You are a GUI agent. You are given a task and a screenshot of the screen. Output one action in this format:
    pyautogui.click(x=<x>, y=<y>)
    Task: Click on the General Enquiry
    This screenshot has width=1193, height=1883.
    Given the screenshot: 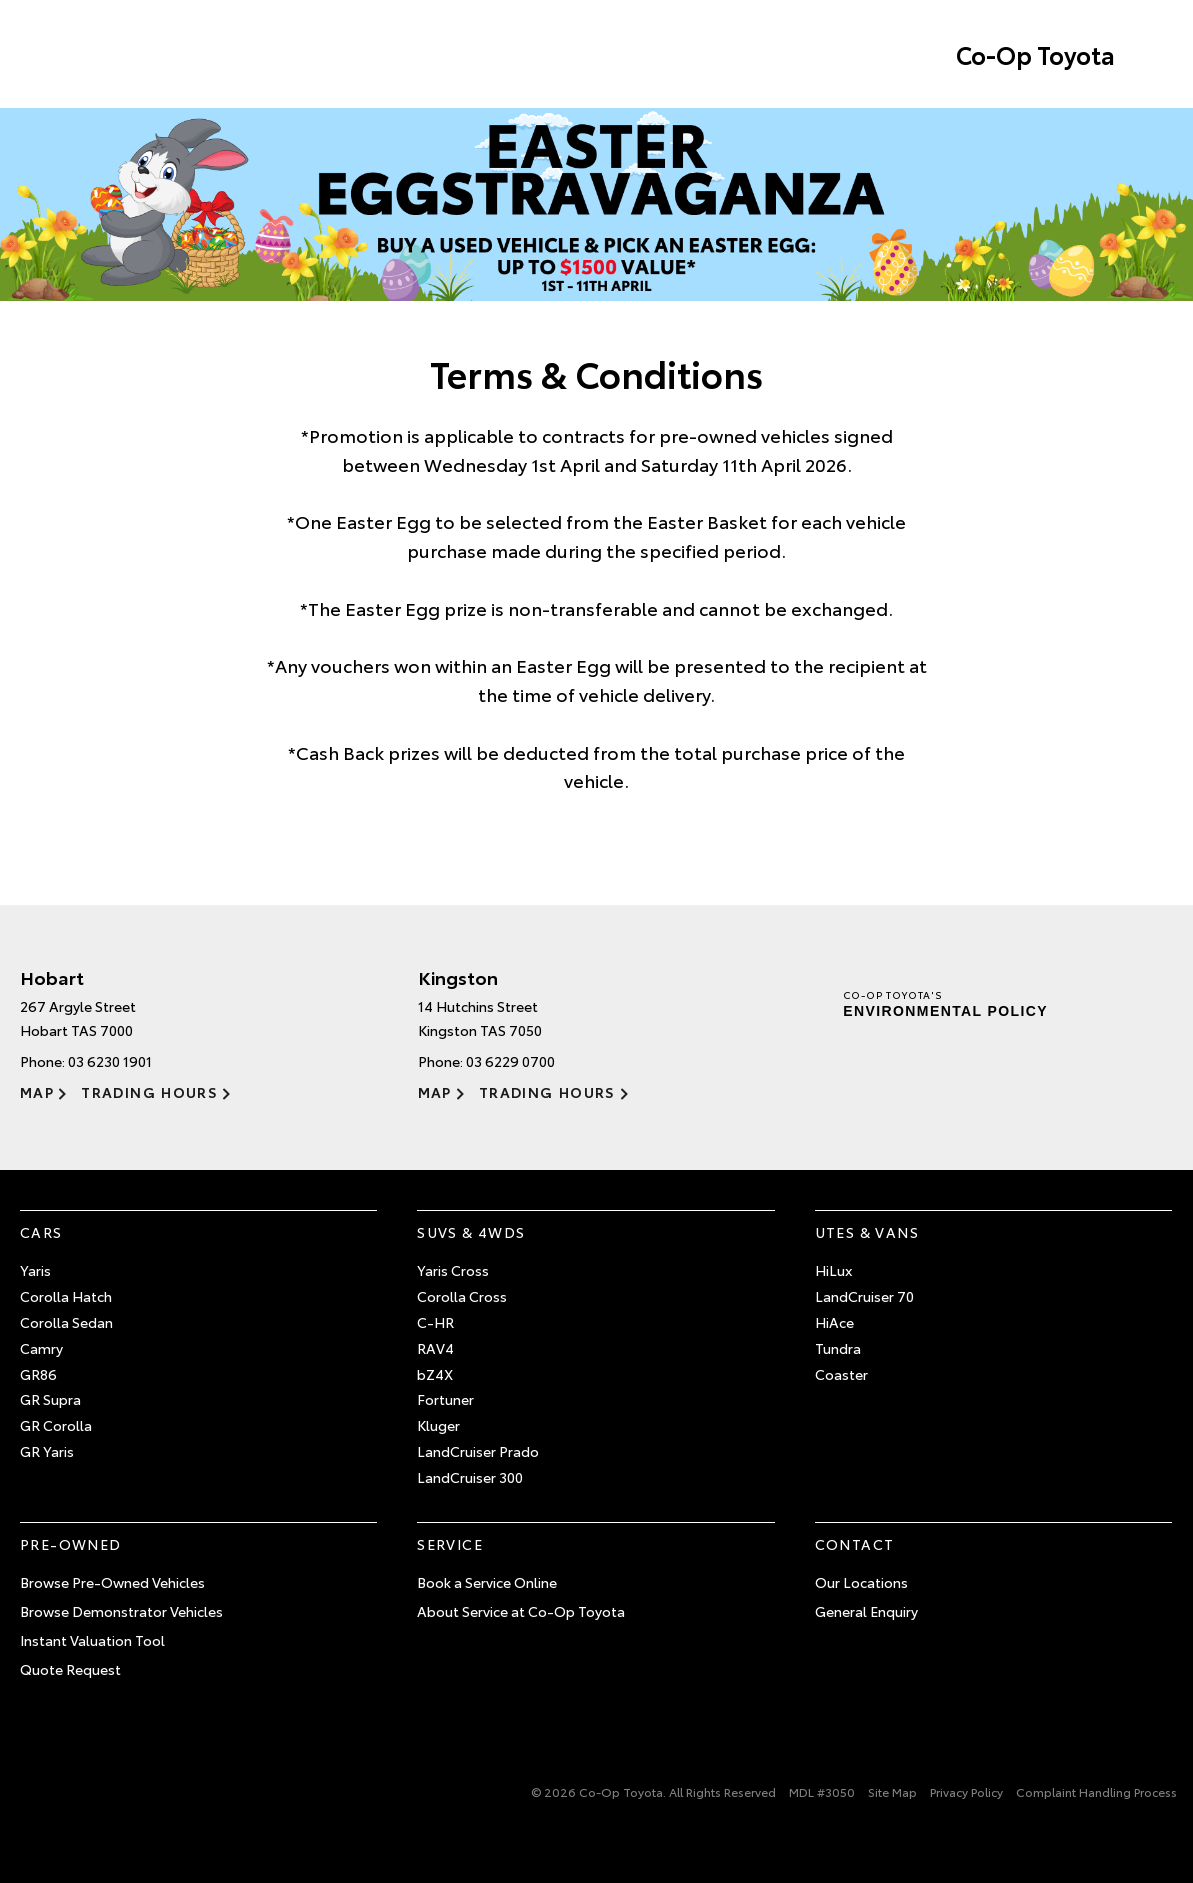 What is the action you would take?
    pyautogui.click(x=866, y=1611)
    